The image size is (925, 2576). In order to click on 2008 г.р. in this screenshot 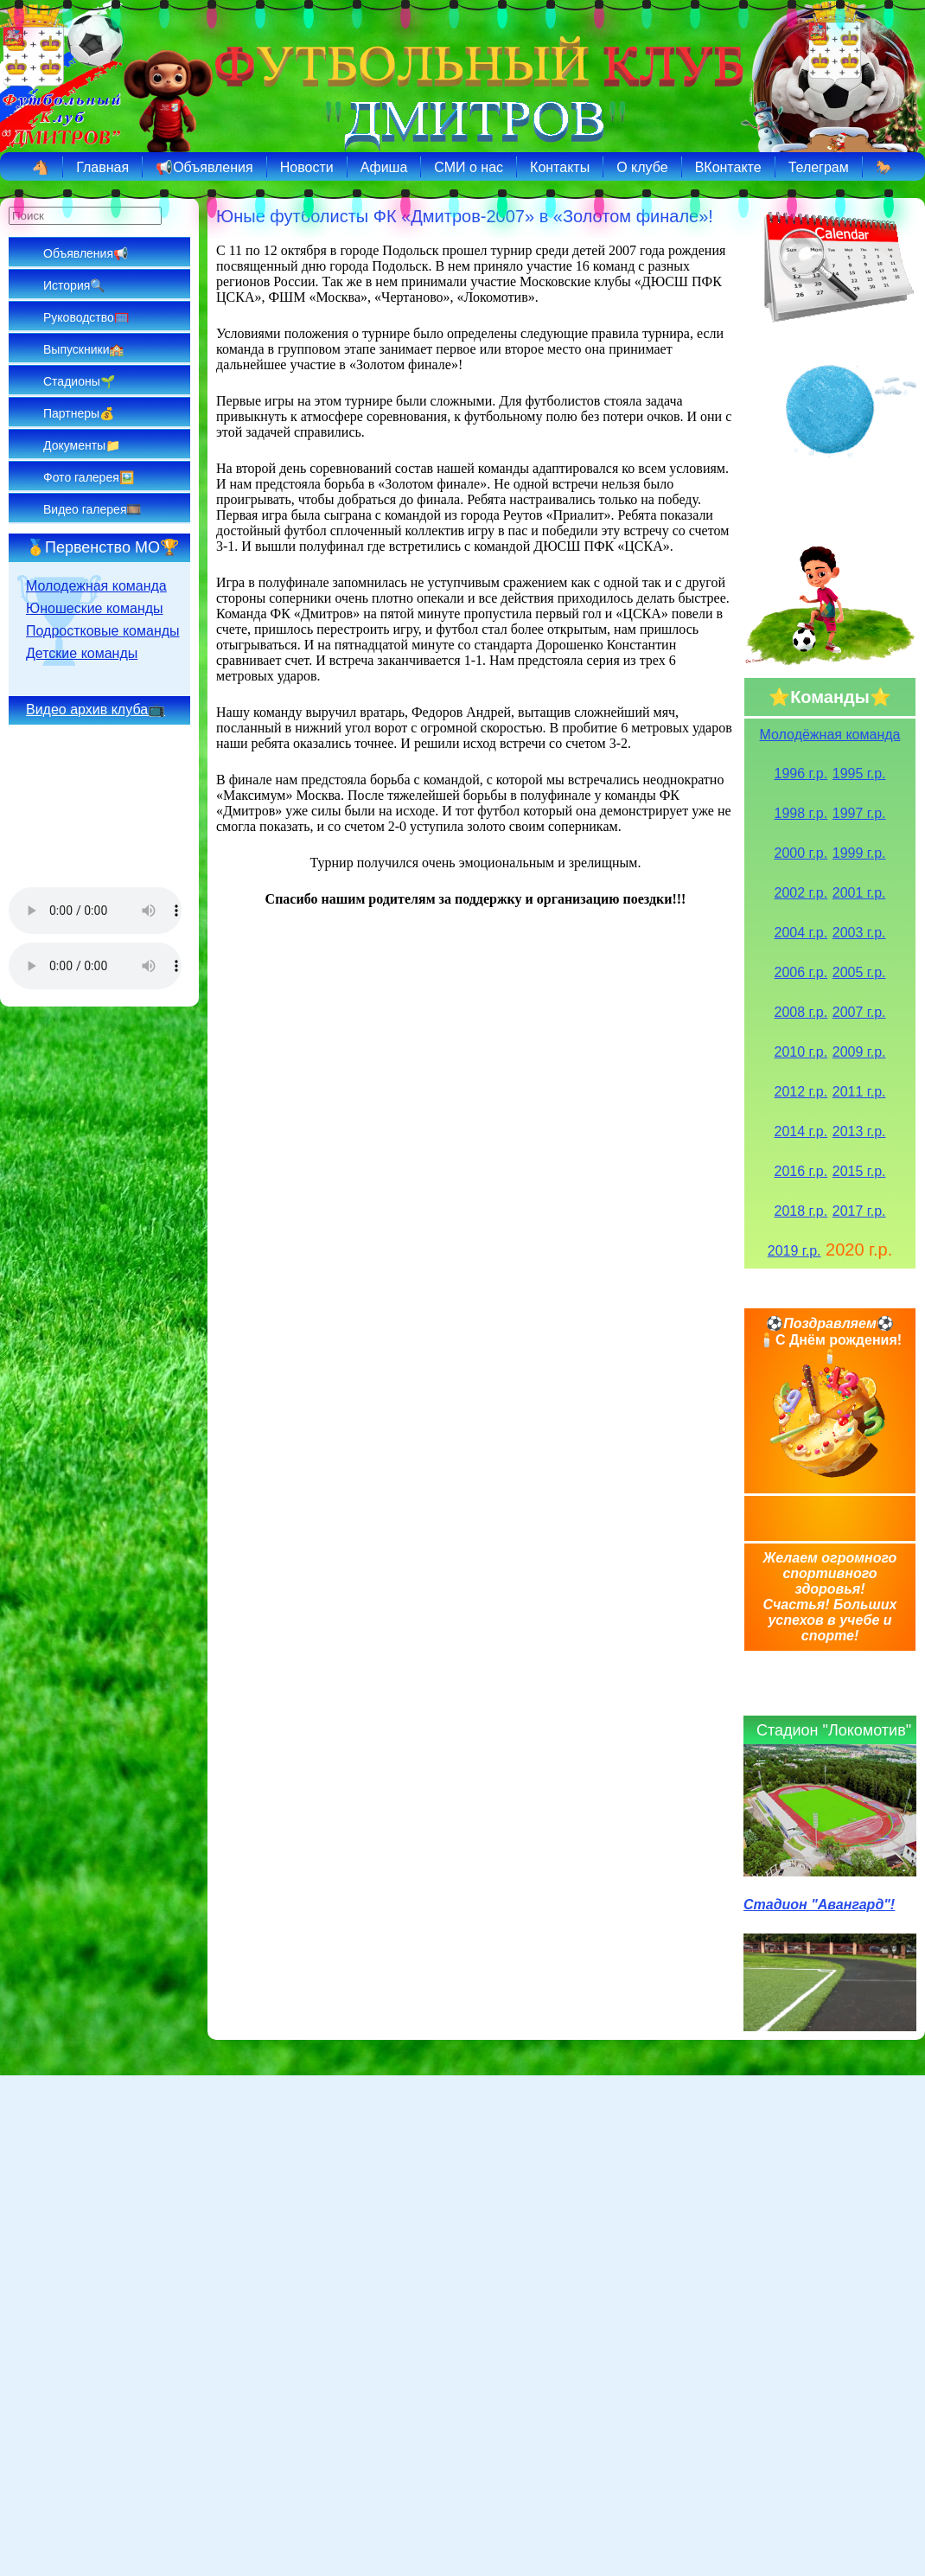, I will do `click(801, 1012)`.